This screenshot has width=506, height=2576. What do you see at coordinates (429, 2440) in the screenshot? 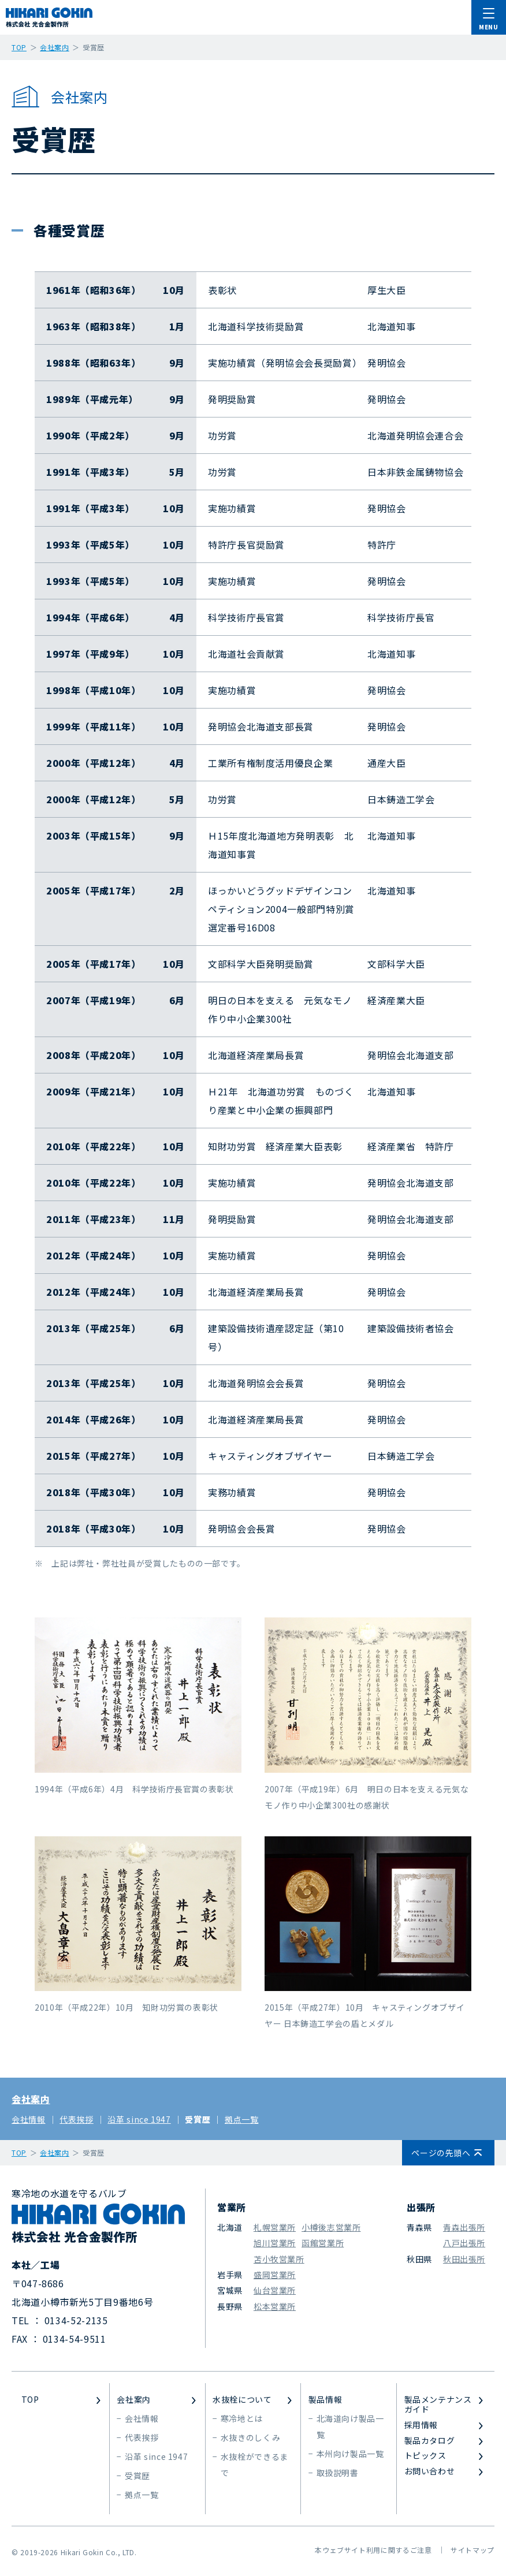
I see `製品カタログ` at bounding box center [429, 2440].